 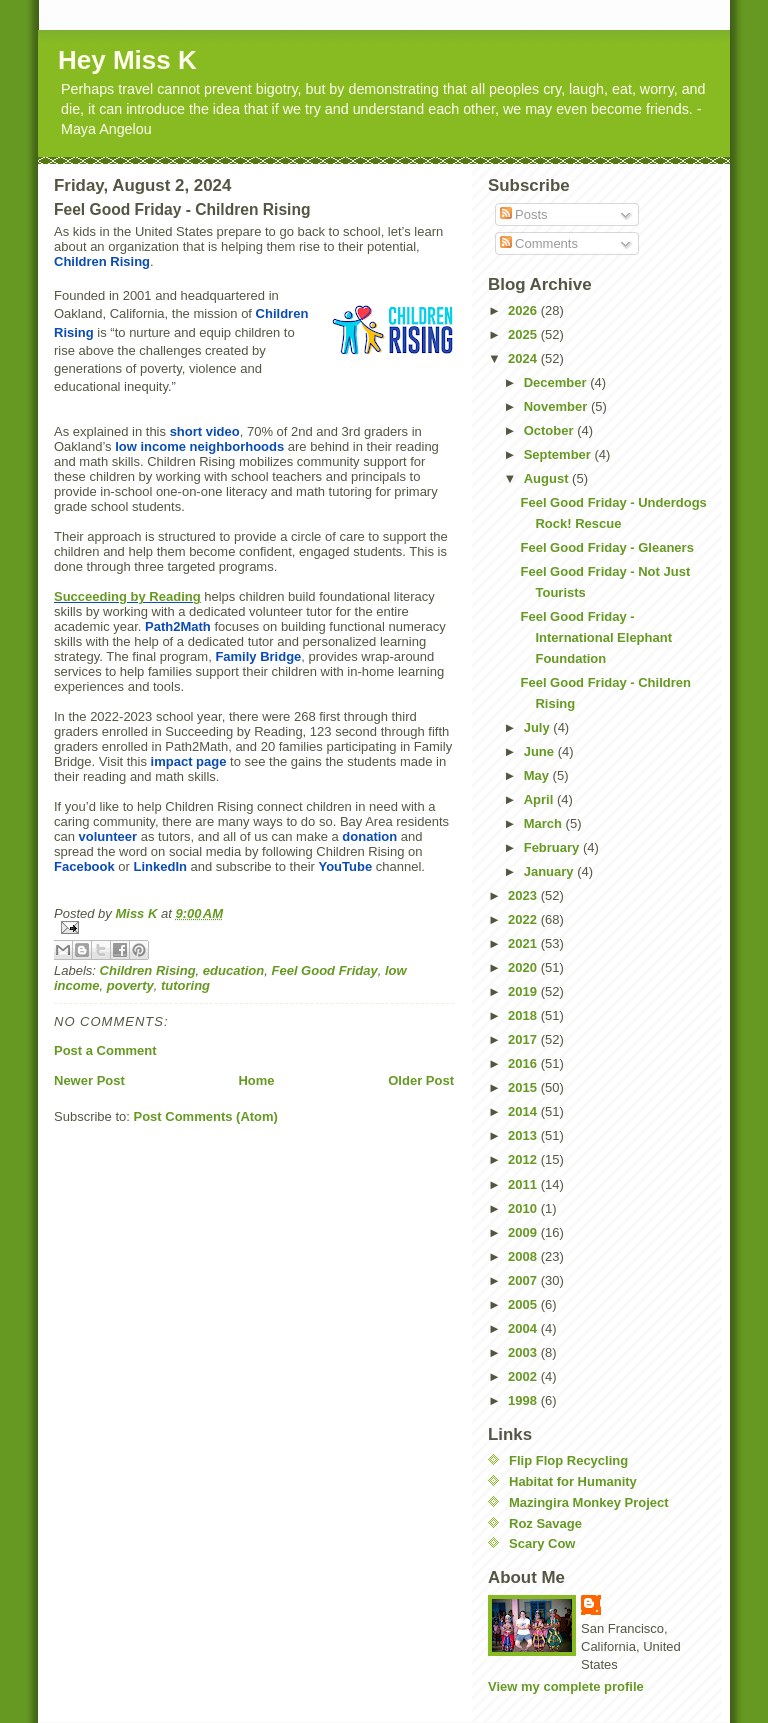 What do you see at coordinates (524, 334) in the screenshot?
I see `2025` at bounding box center [524, 334].